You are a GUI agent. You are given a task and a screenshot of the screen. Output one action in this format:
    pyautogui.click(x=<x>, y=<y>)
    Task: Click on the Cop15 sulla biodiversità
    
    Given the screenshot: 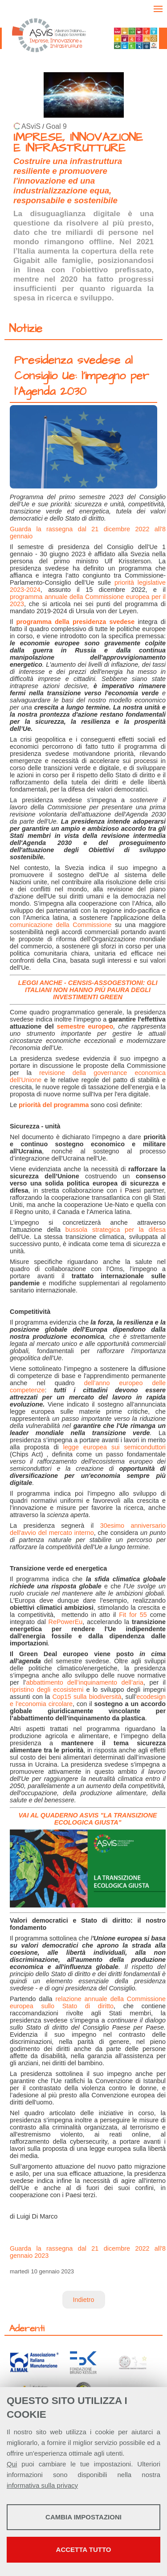 What is the action you would take?
    pyautogui.click(x=86, y=1696)
    